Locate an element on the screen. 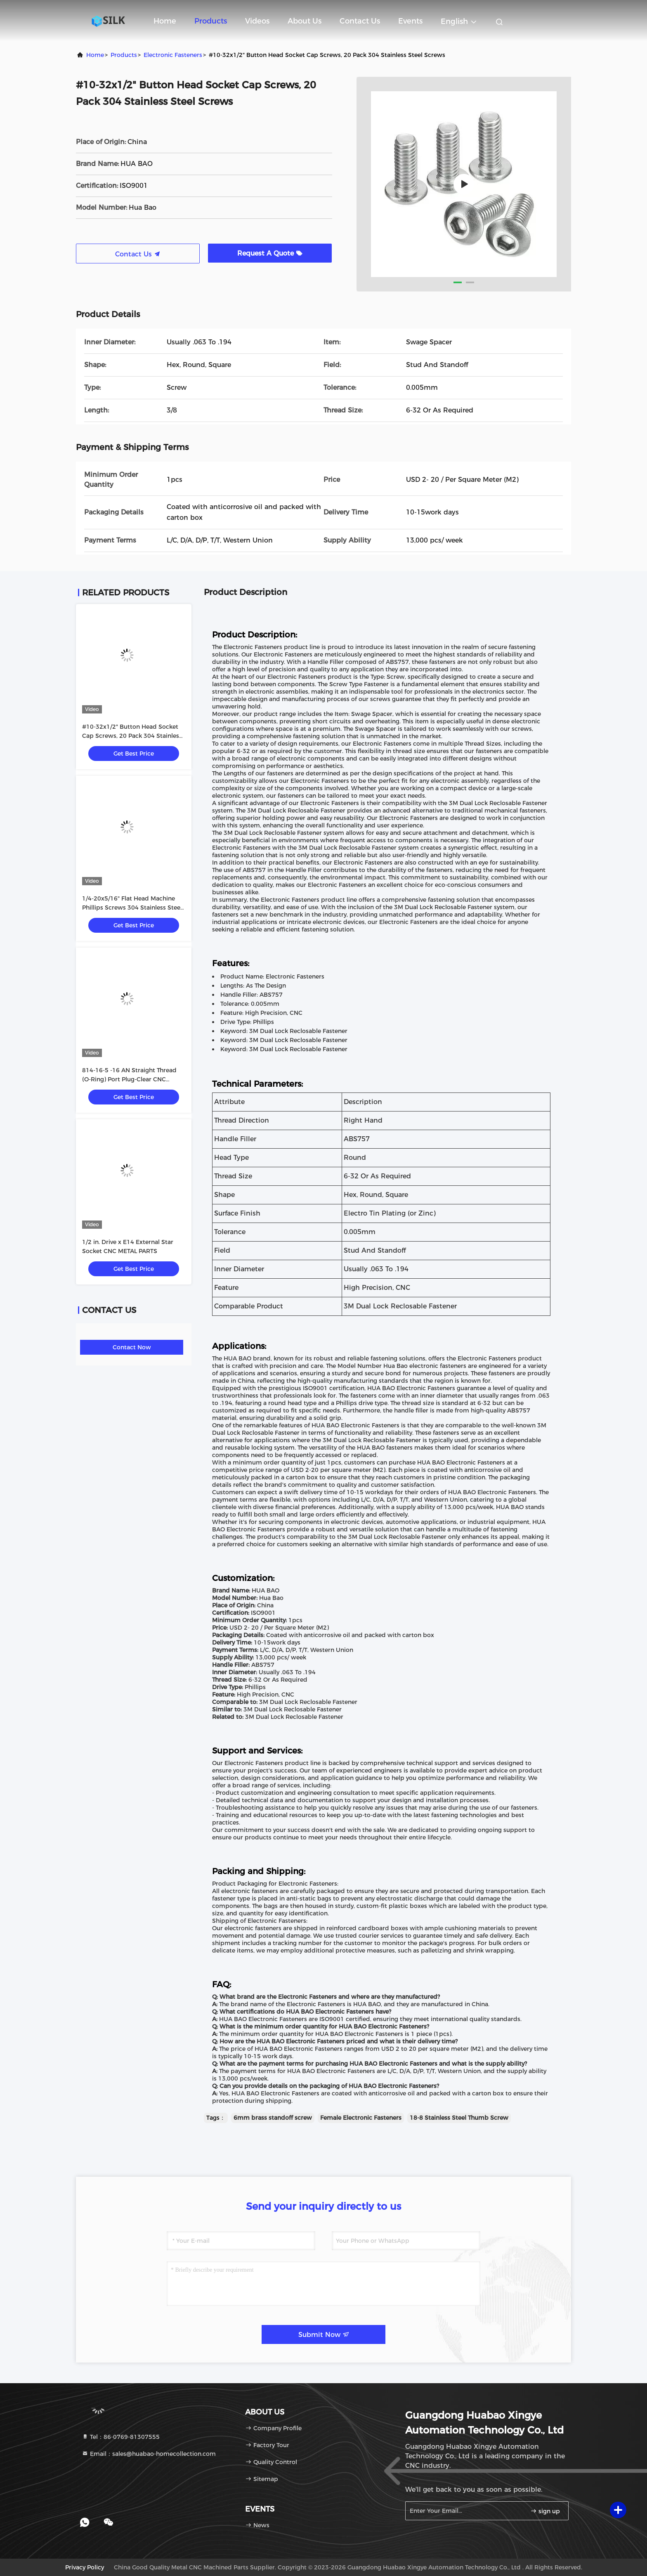 Image resolution: width=647 pixels, height=2576 pixels. Privacy Policy is located at coordinates (84, 2567).